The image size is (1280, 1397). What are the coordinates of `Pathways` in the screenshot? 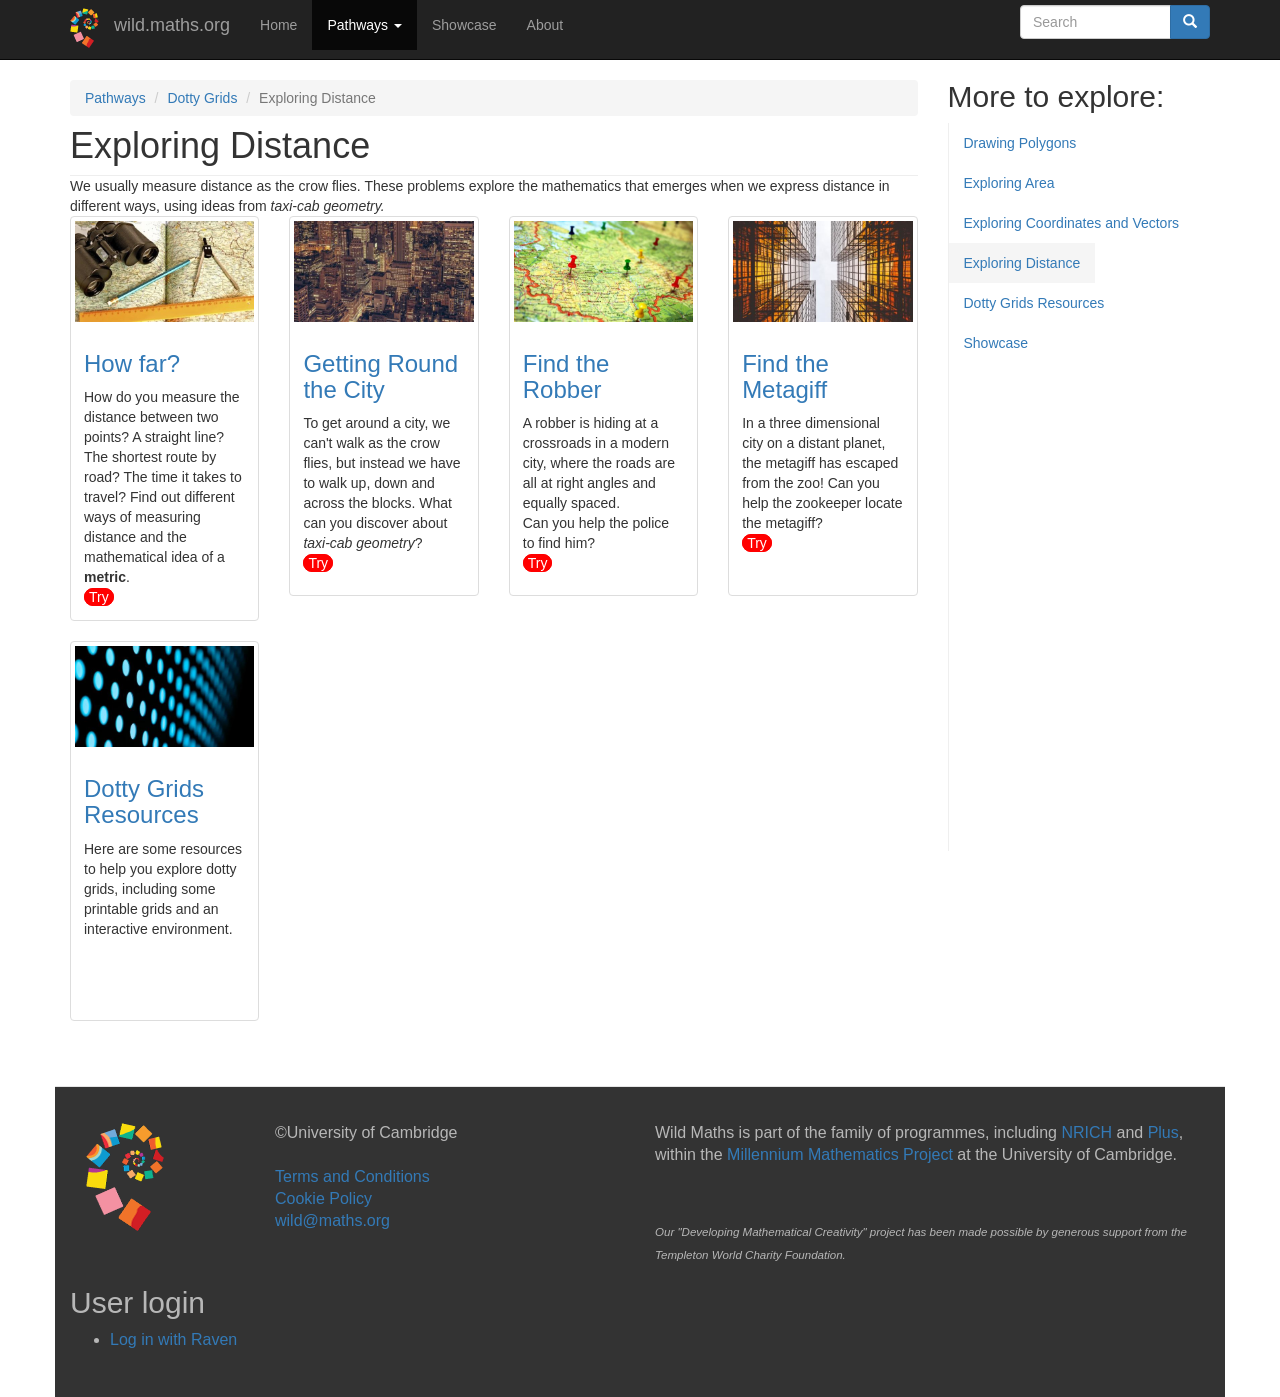 It's located at (364, 25).